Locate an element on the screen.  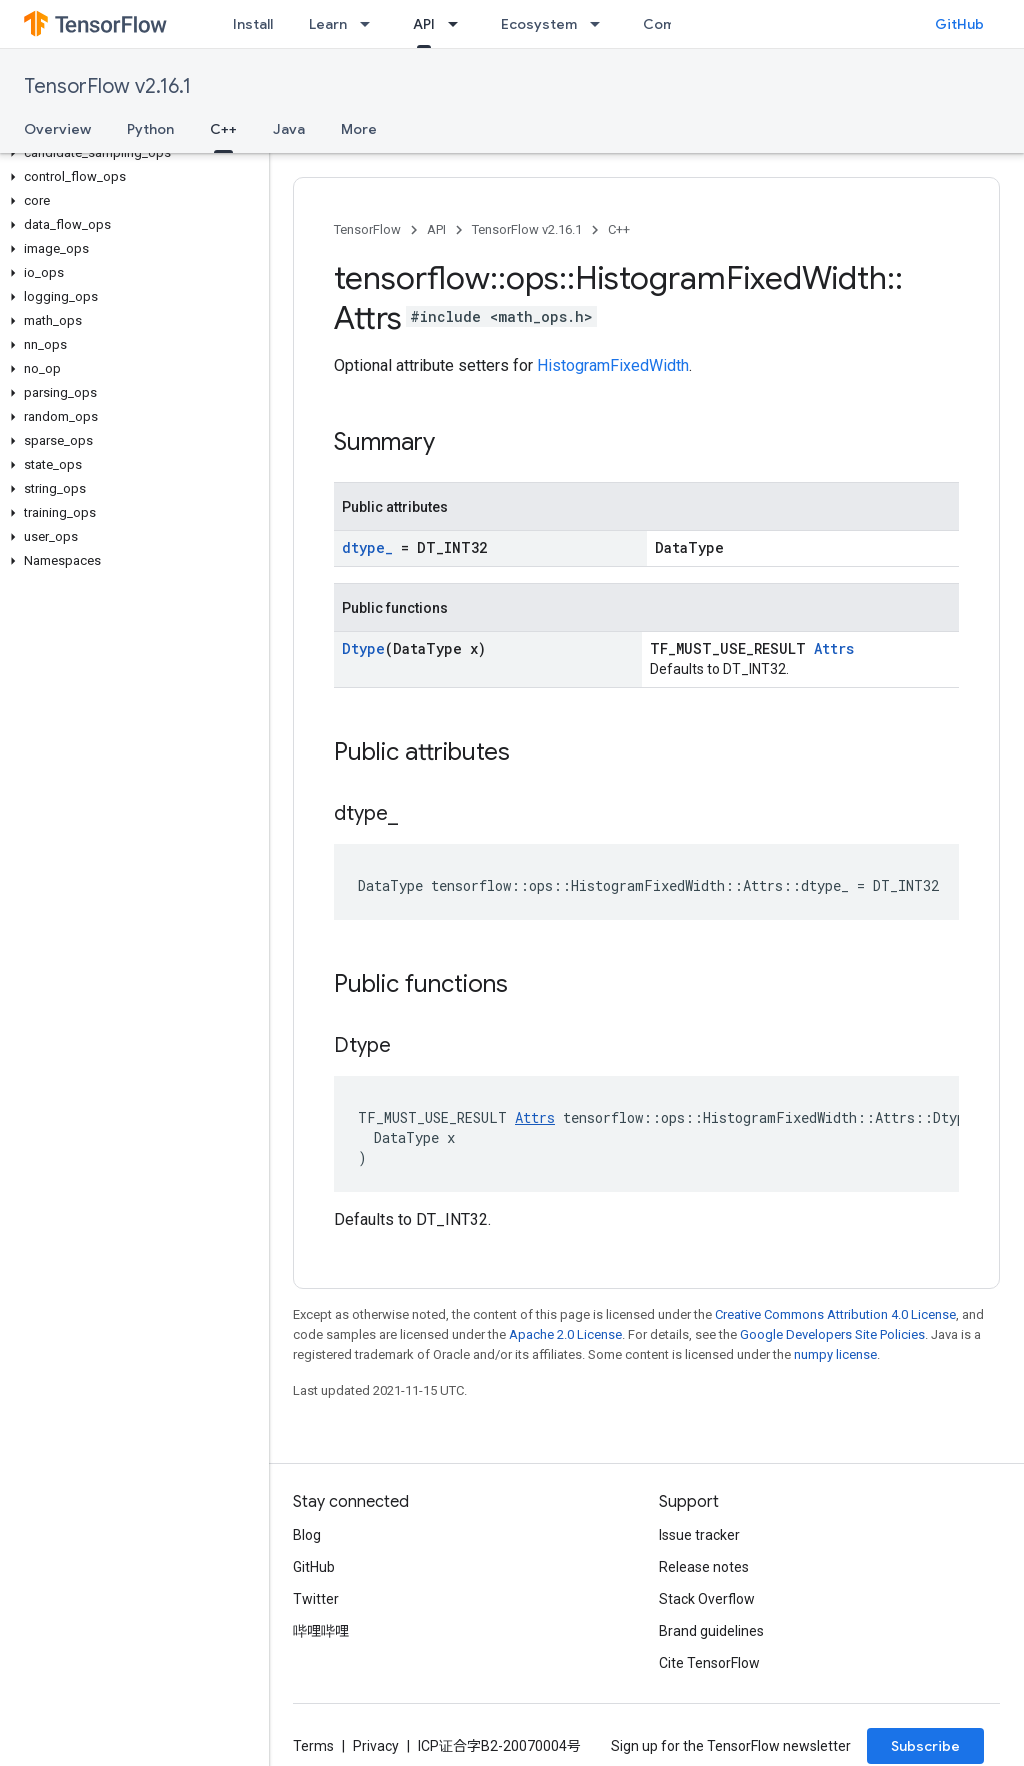
API is located at coordinates (436, 229).